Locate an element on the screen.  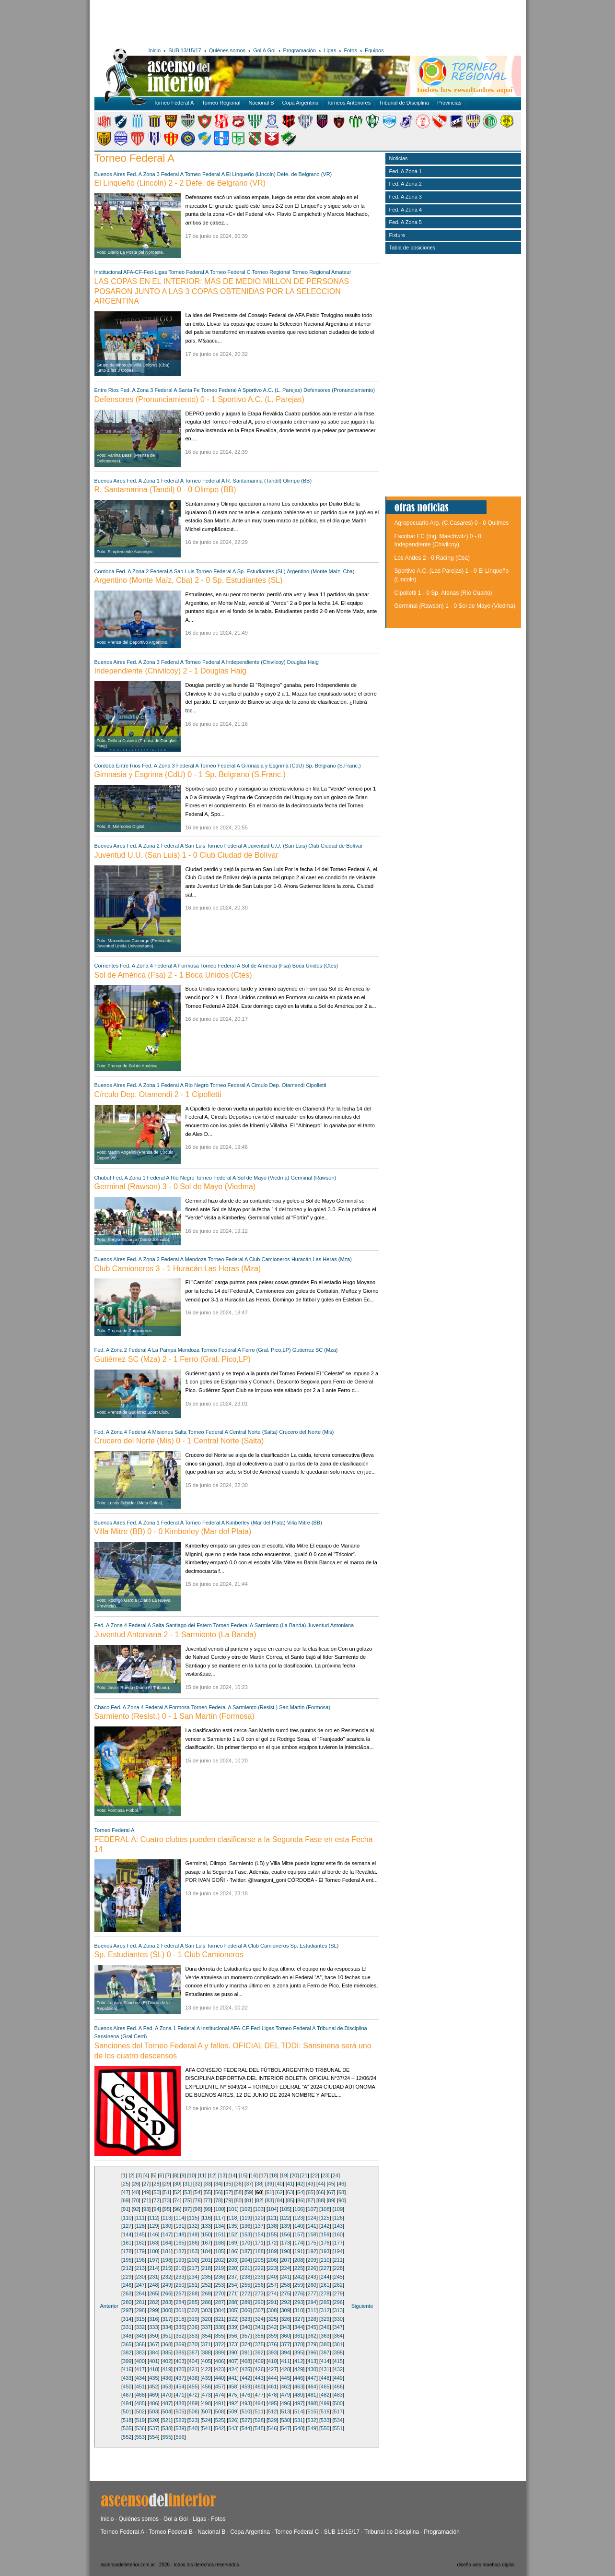
434 is located at coordinates (140, 2378).